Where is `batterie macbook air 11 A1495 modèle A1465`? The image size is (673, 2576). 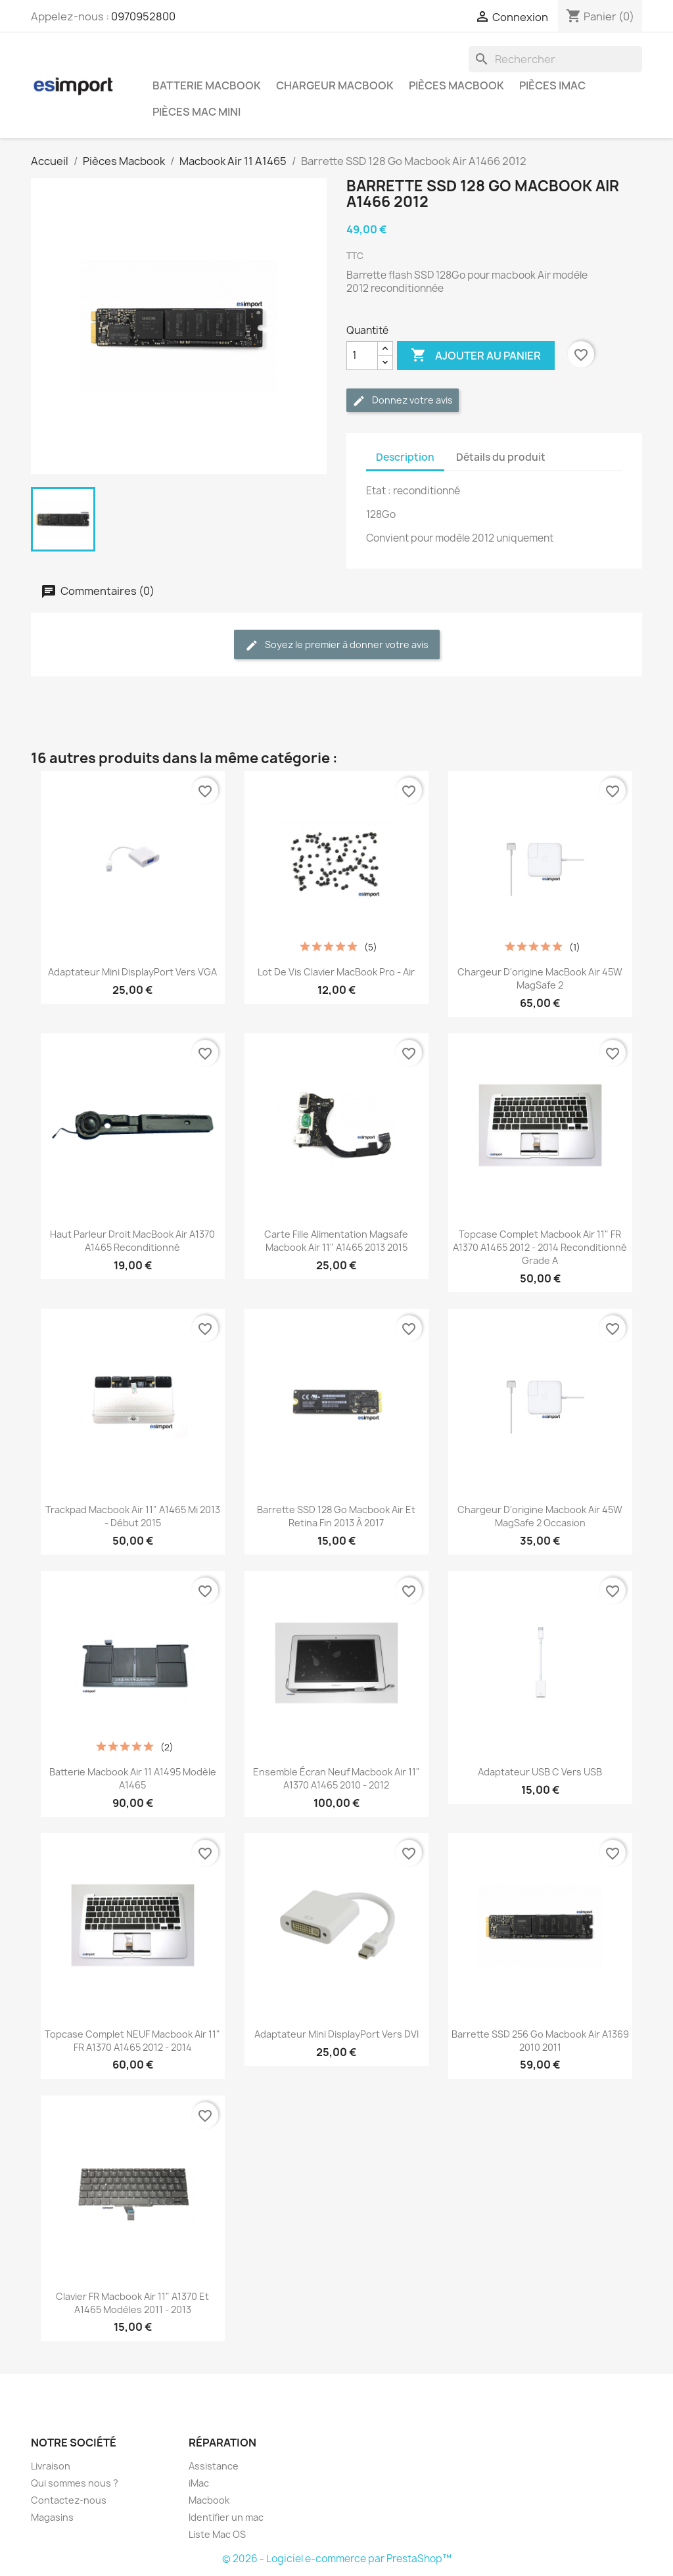 batterie macbook air 11 A1495 modèle A1465 is located at coordinates (132, 1778).